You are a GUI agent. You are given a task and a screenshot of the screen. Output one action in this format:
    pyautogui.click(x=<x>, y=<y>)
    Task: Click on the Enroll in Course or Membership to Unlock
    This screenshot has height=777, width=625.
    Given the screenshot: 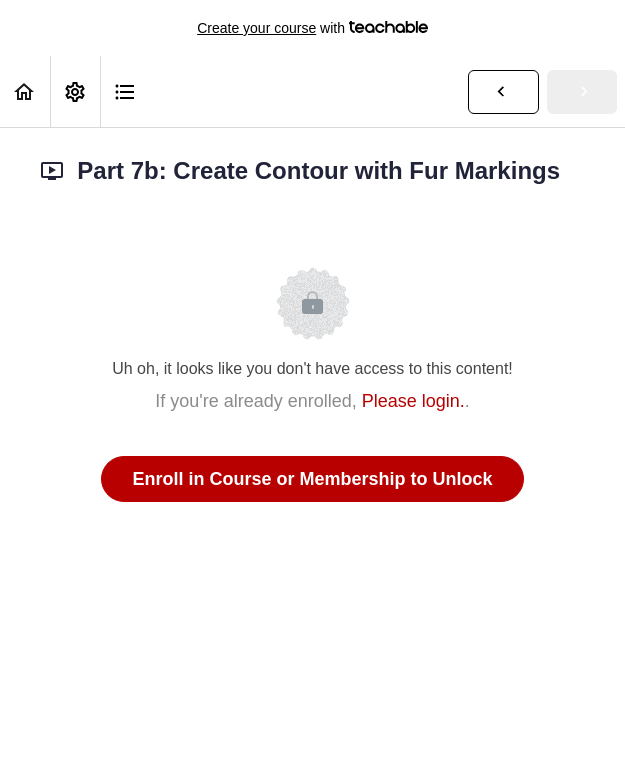 What is the action you would take?
    pyautogui.click(x=312, y=479)
    